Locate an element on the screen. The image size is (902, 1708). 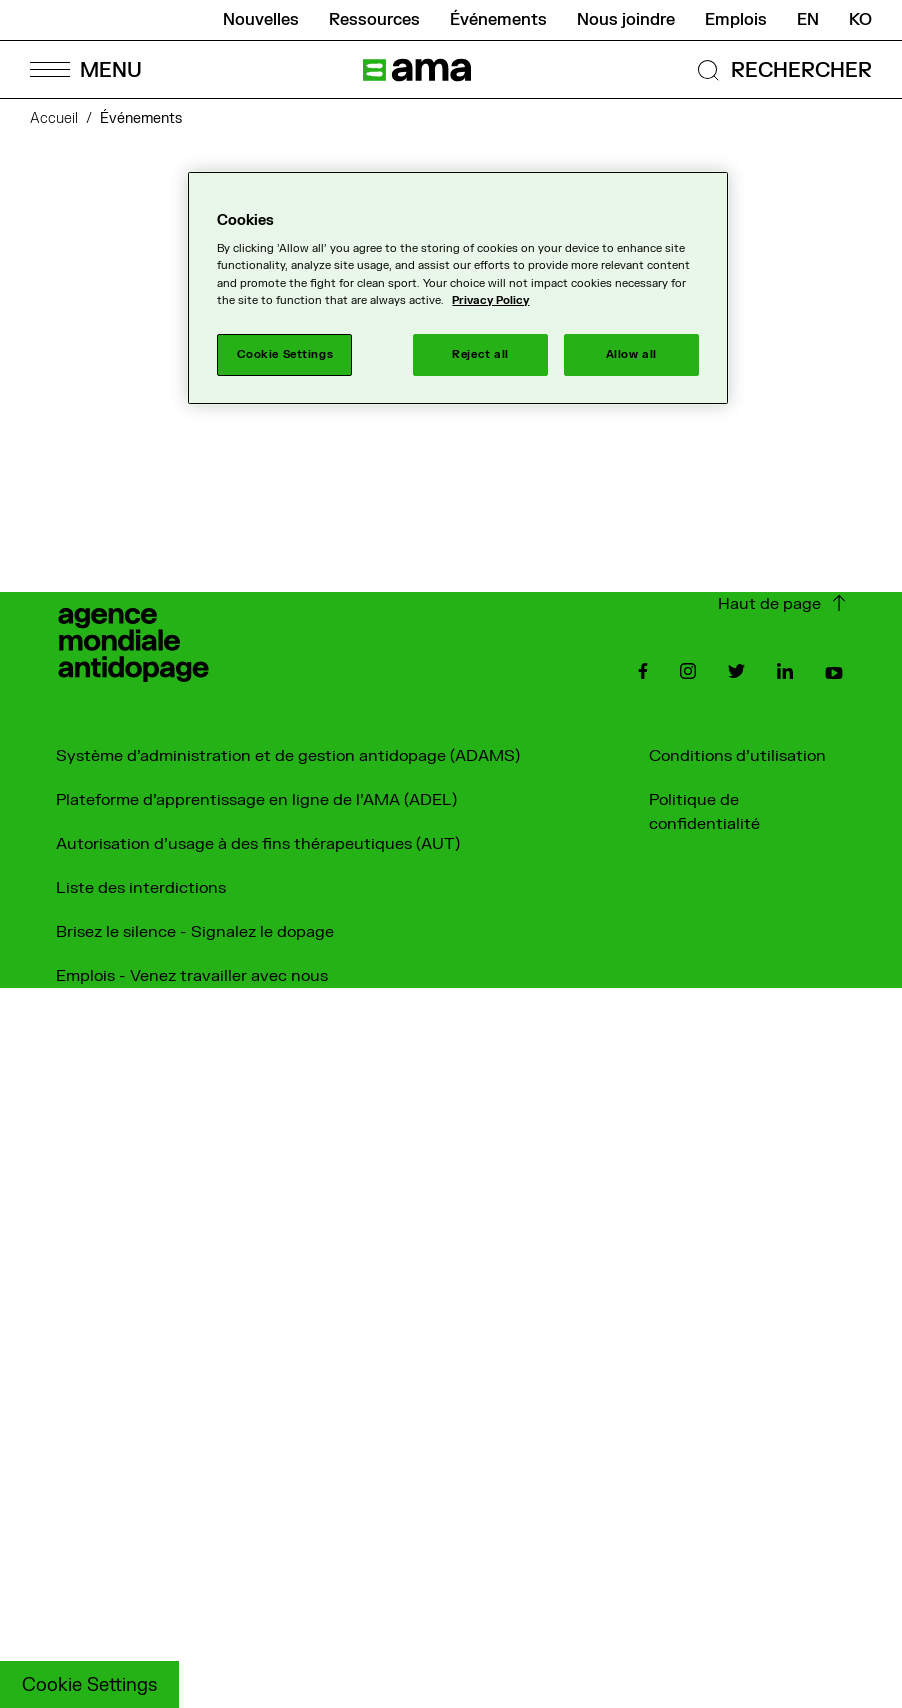
[Open Menu] is located at coordinates (85, 69).